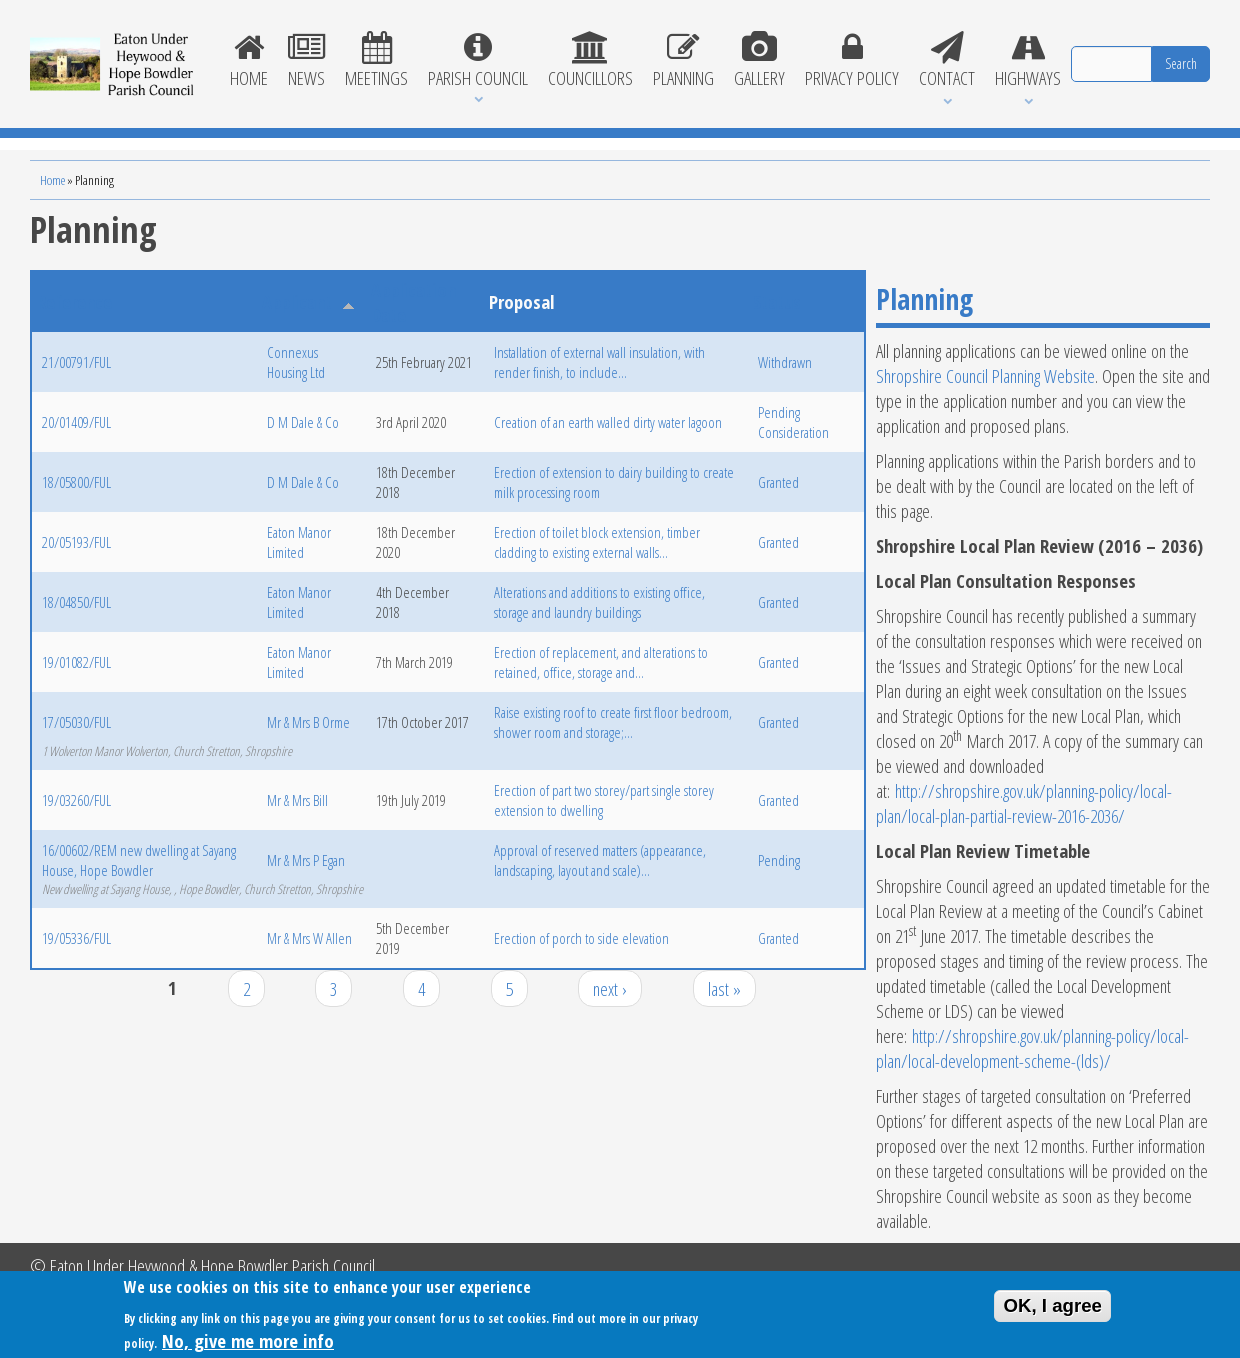 This screenshot has height=1358, width=1240. I want to click on Privacy Policy, so click(852, 61).